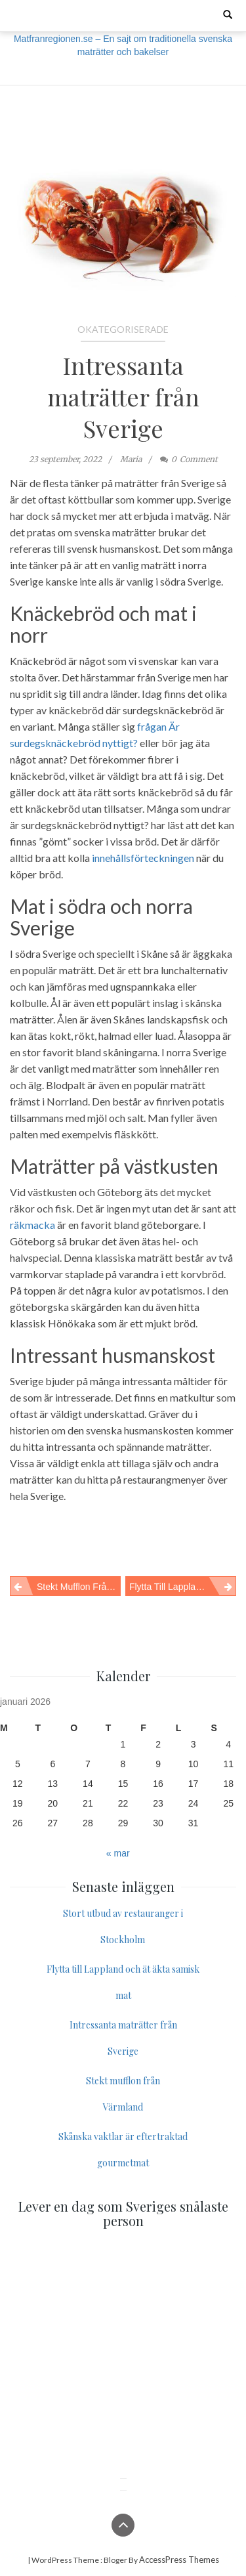  I want to click on AccessPress Themes, so click(179, 2559).